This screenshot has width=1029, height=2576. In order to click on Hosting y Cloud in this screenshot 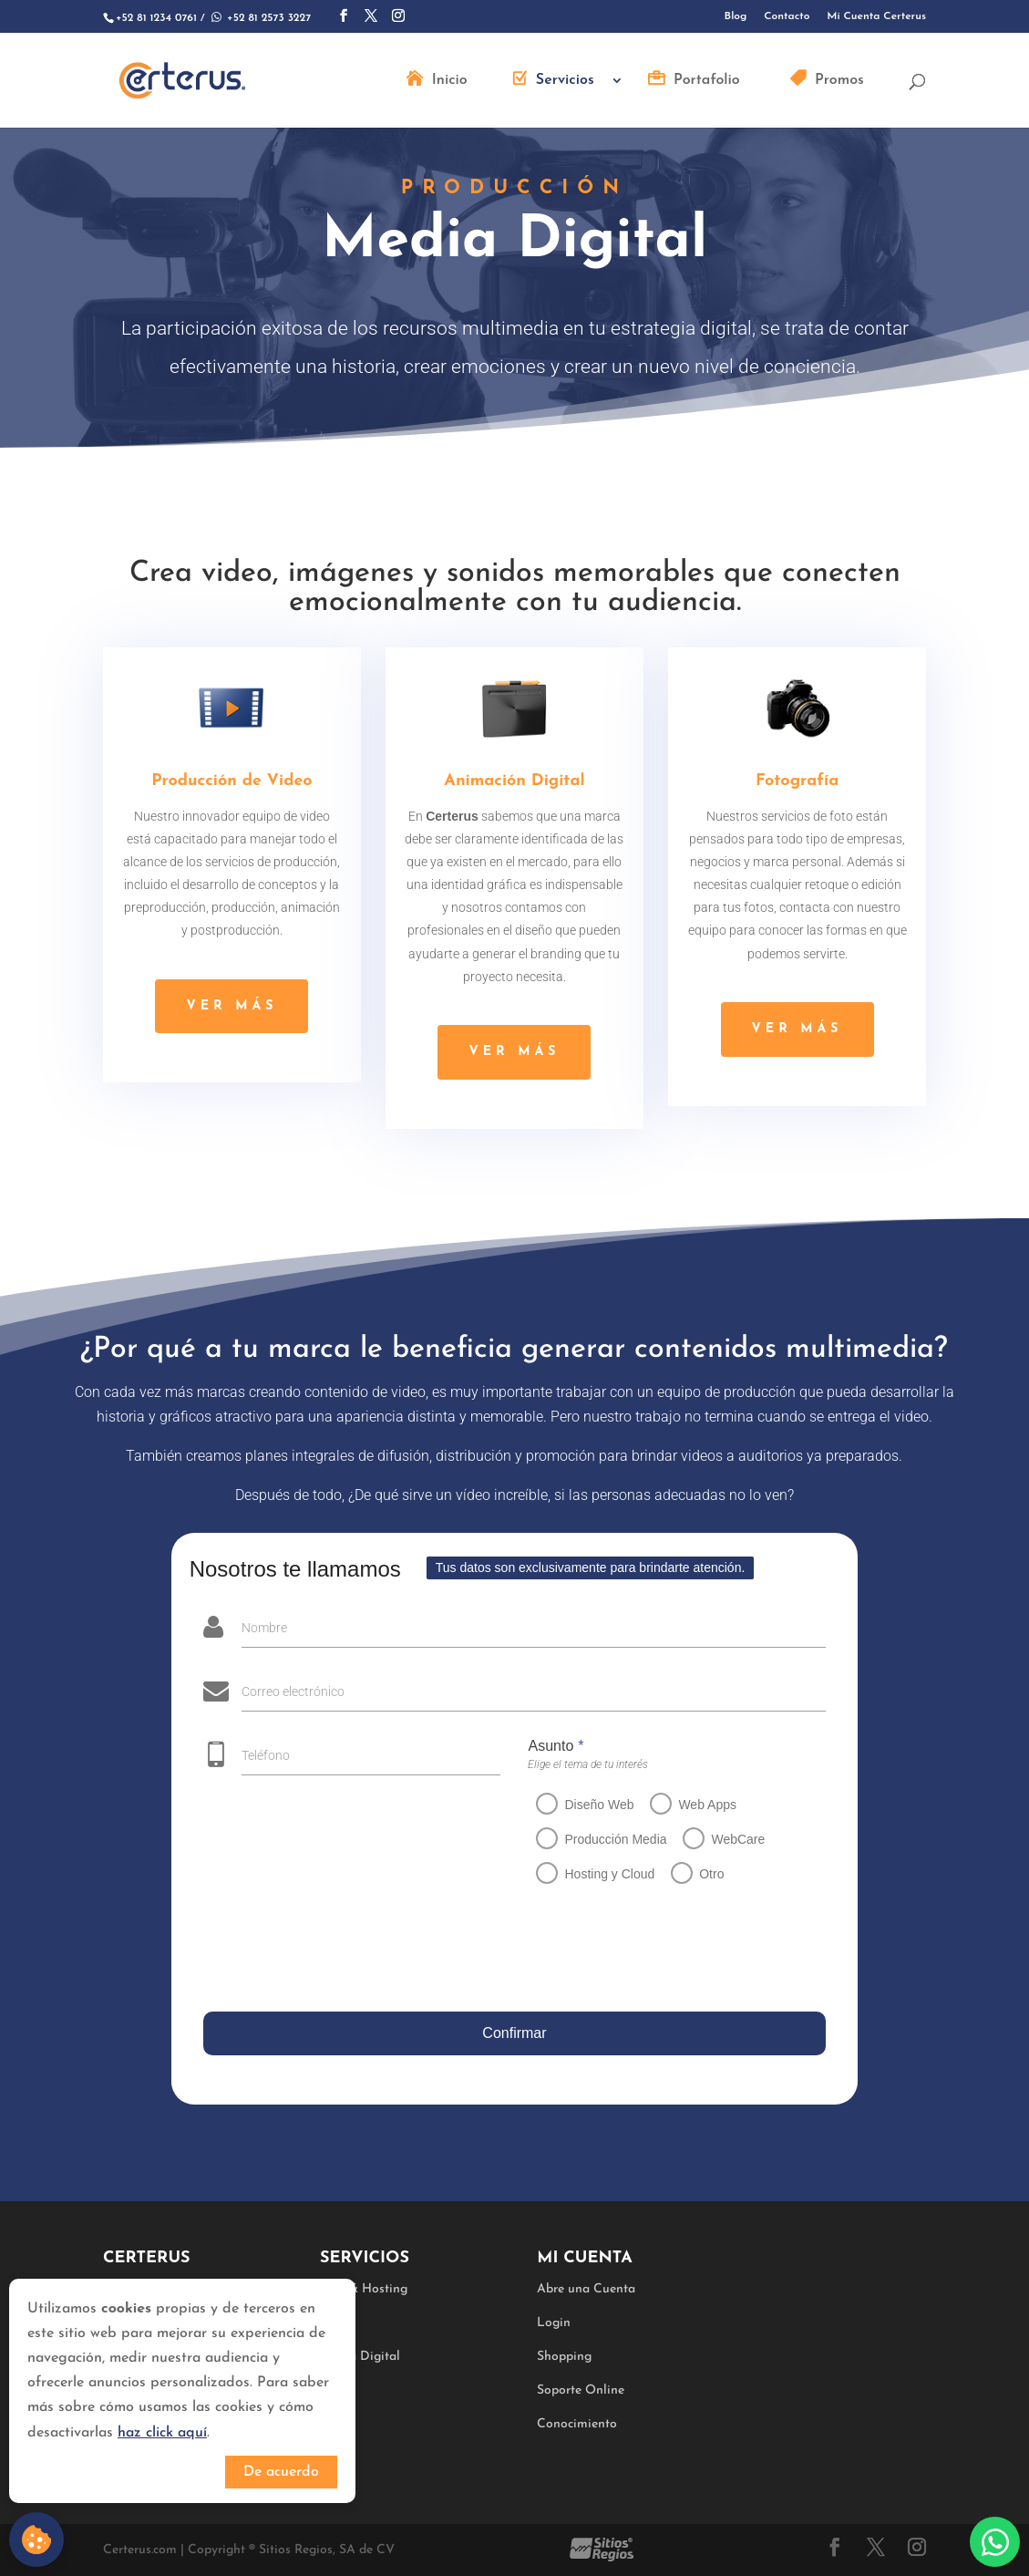, I will do `click(606, 1874)`.